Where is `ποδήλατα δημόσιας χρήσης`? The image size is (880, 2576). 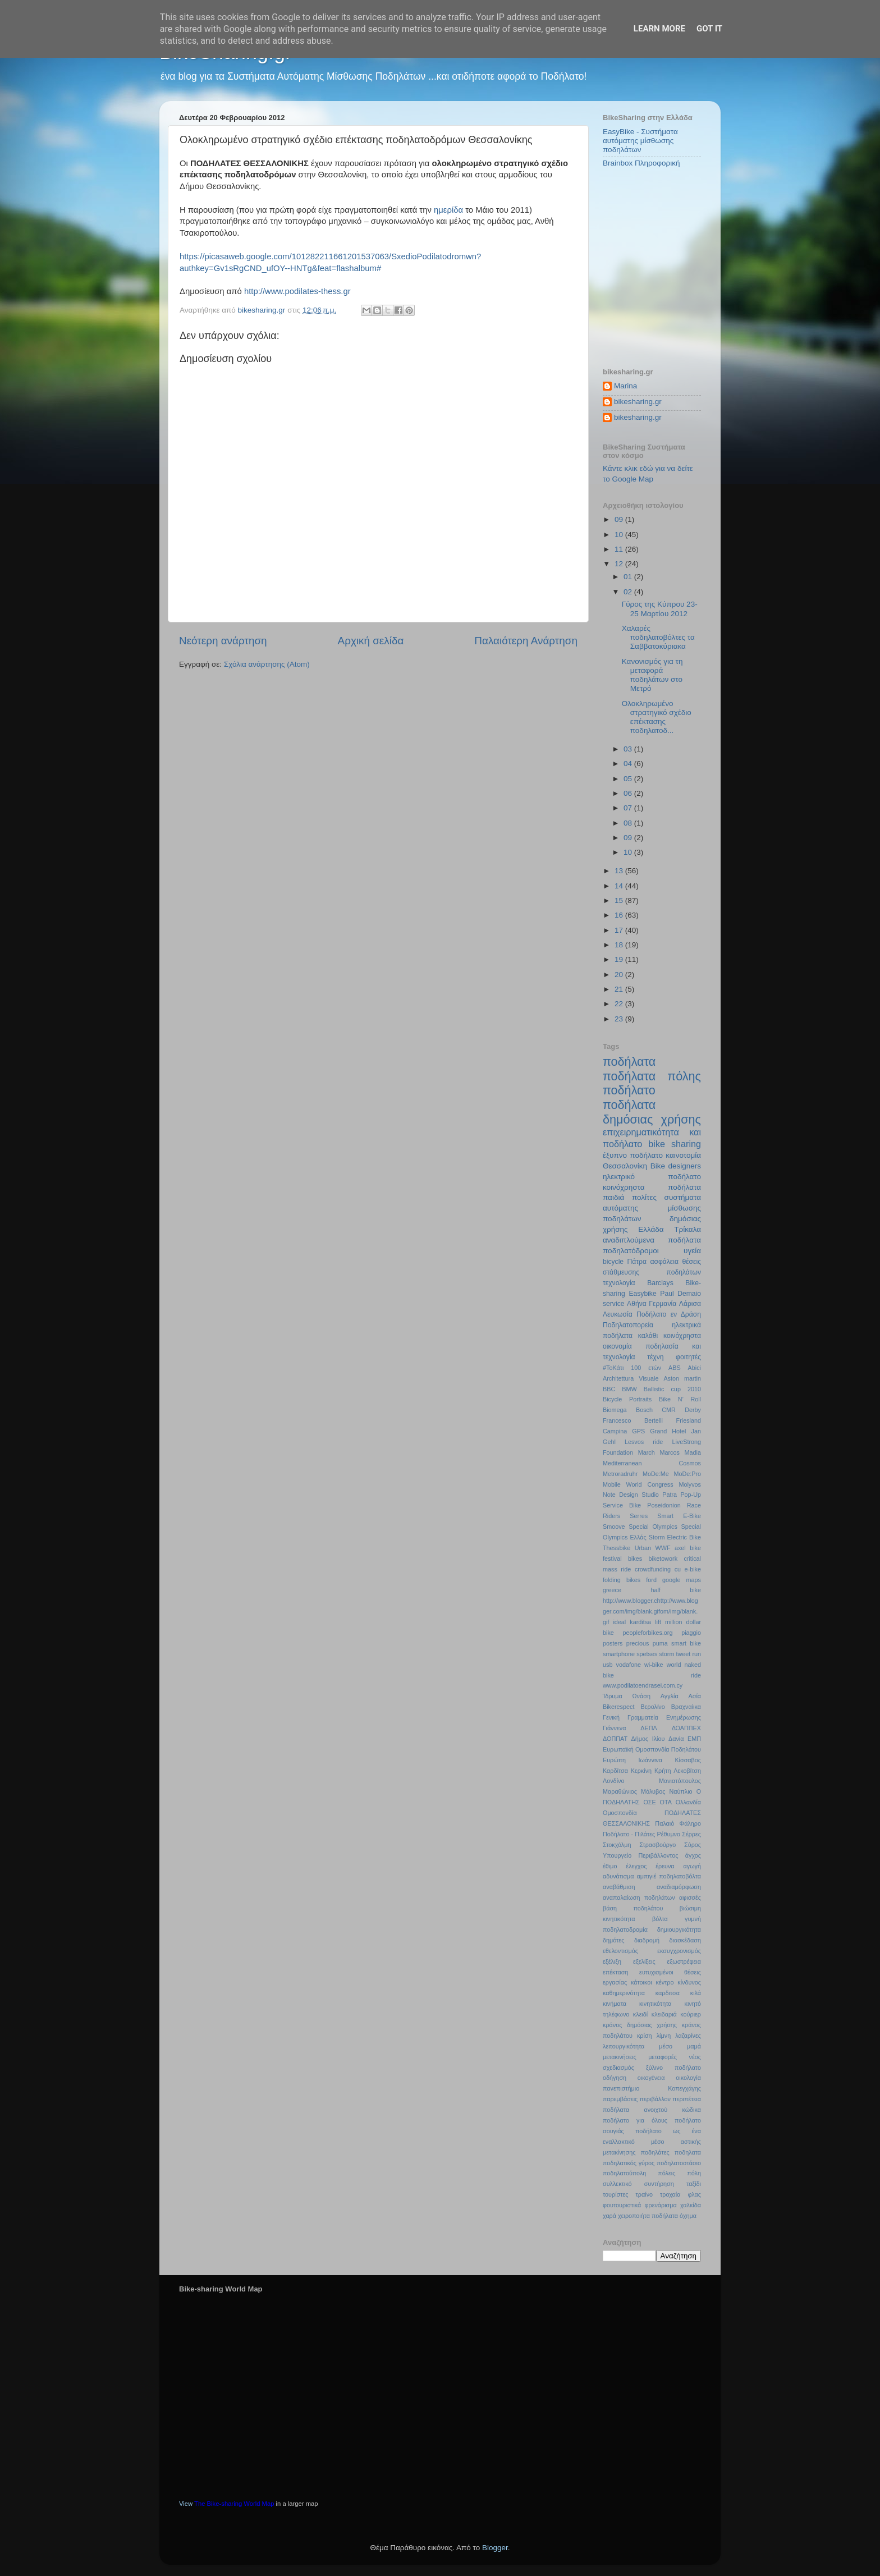 ποδήλατα δημόσιας χρήσης is located at coordinates (652, 1112).